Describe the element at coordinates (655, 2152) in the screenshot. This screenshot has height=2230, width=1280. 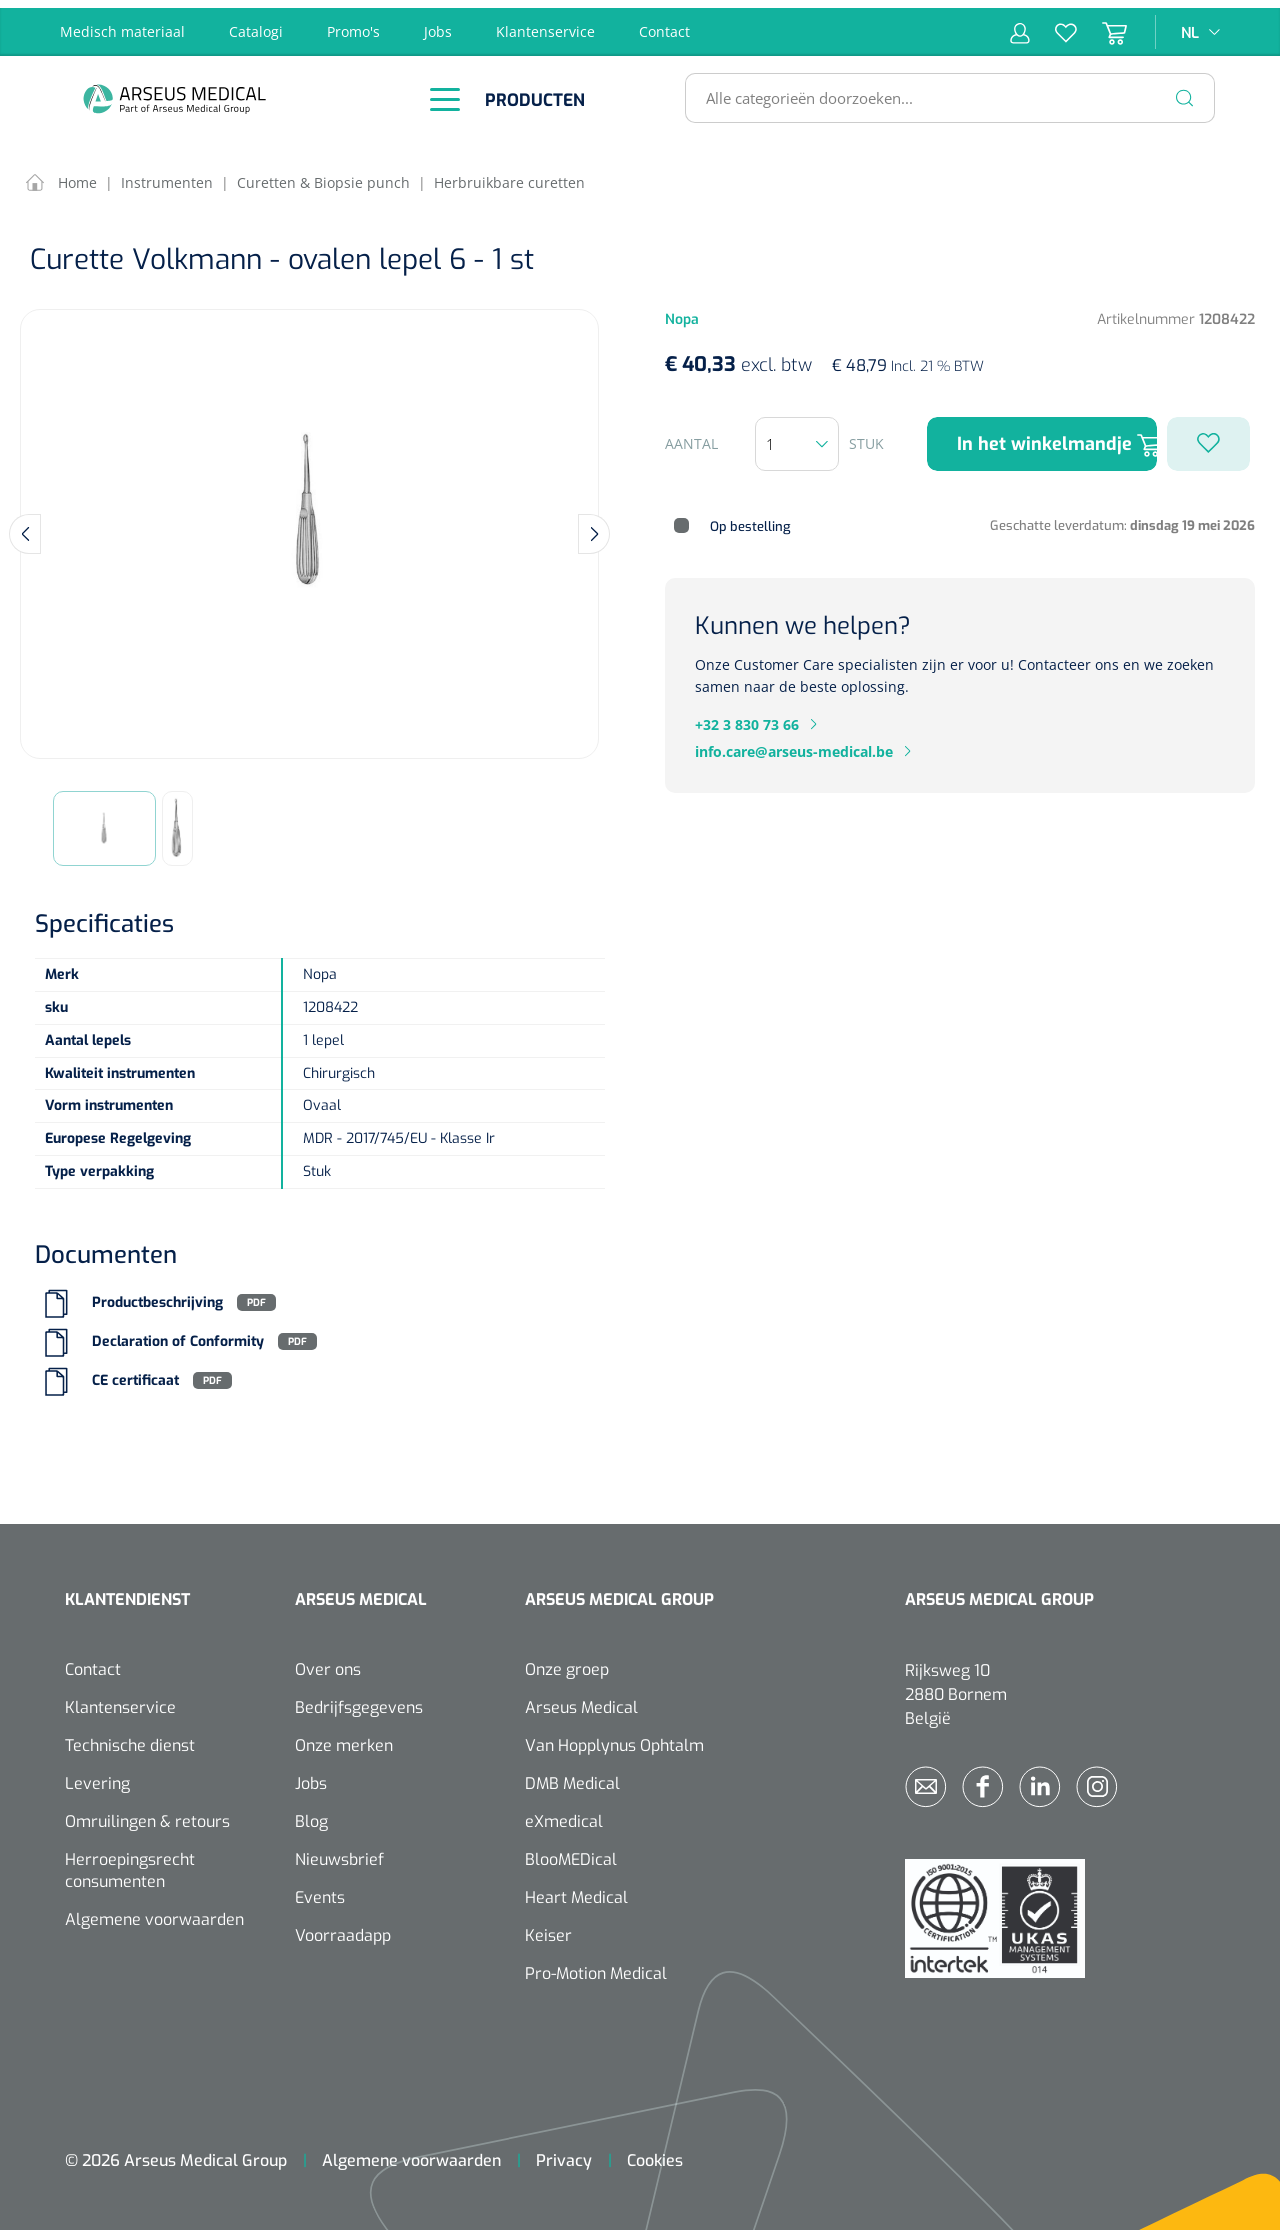
I see `Cookies` at that location.